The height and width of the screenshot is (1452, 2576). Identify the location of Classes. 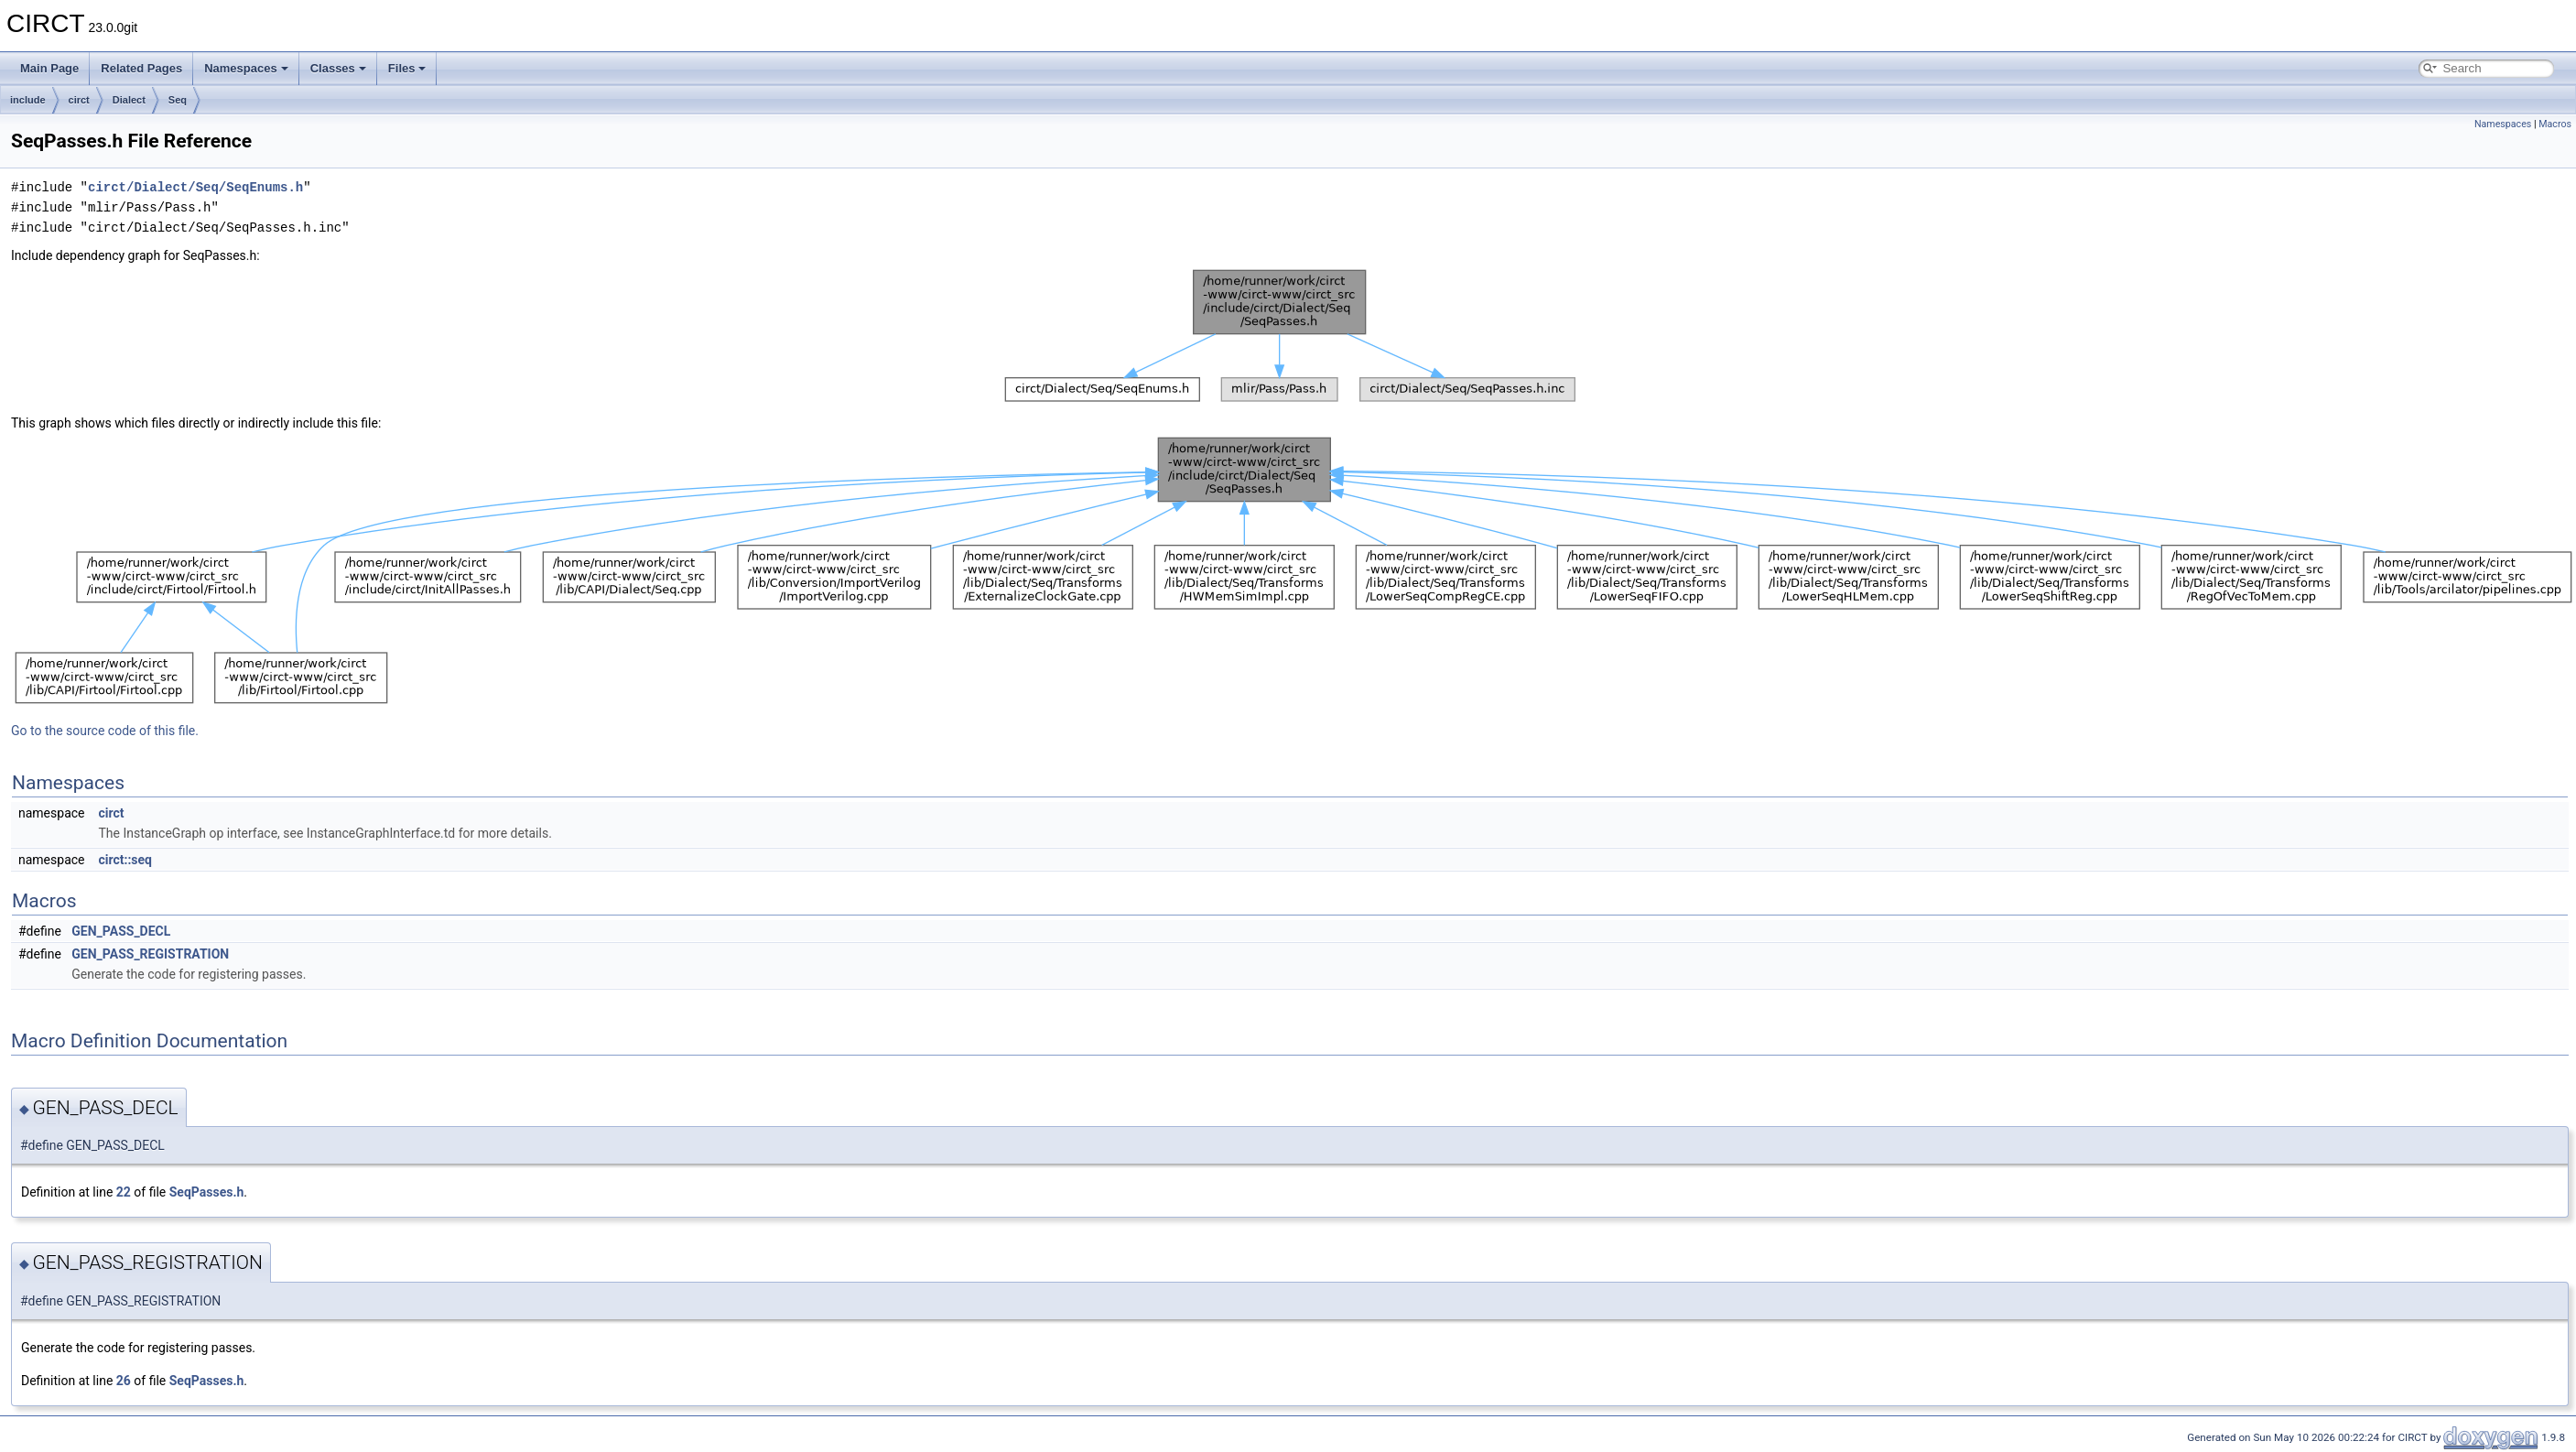
(338, 68).